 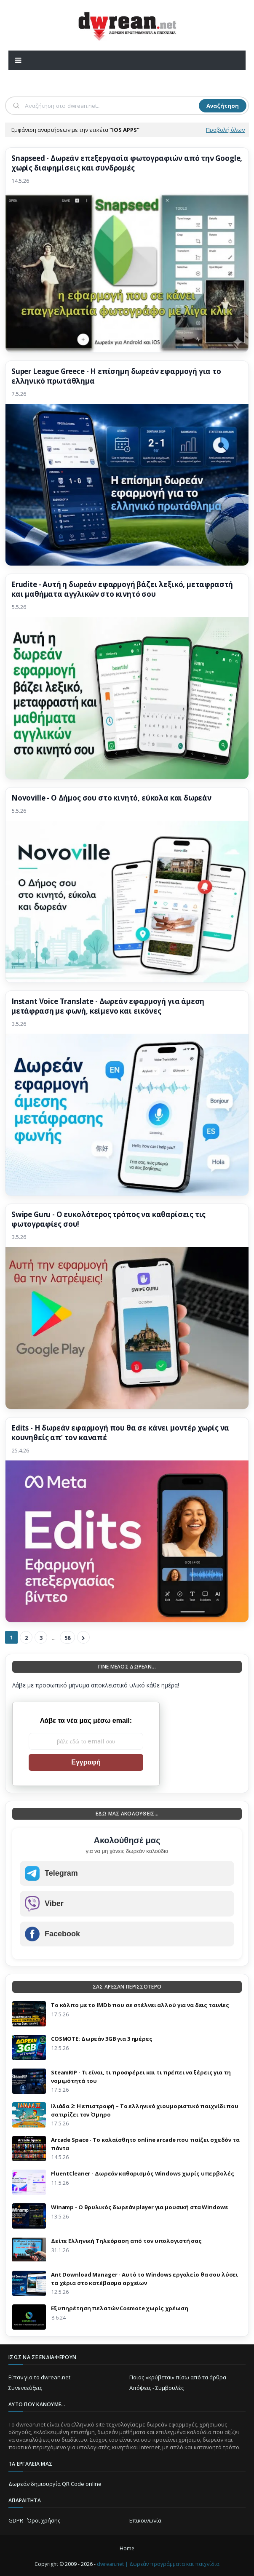 I want to click on Eξυπηρέτηση πελατών Cosmote χωρίς χρέωση, so click(x=119, y=2308).